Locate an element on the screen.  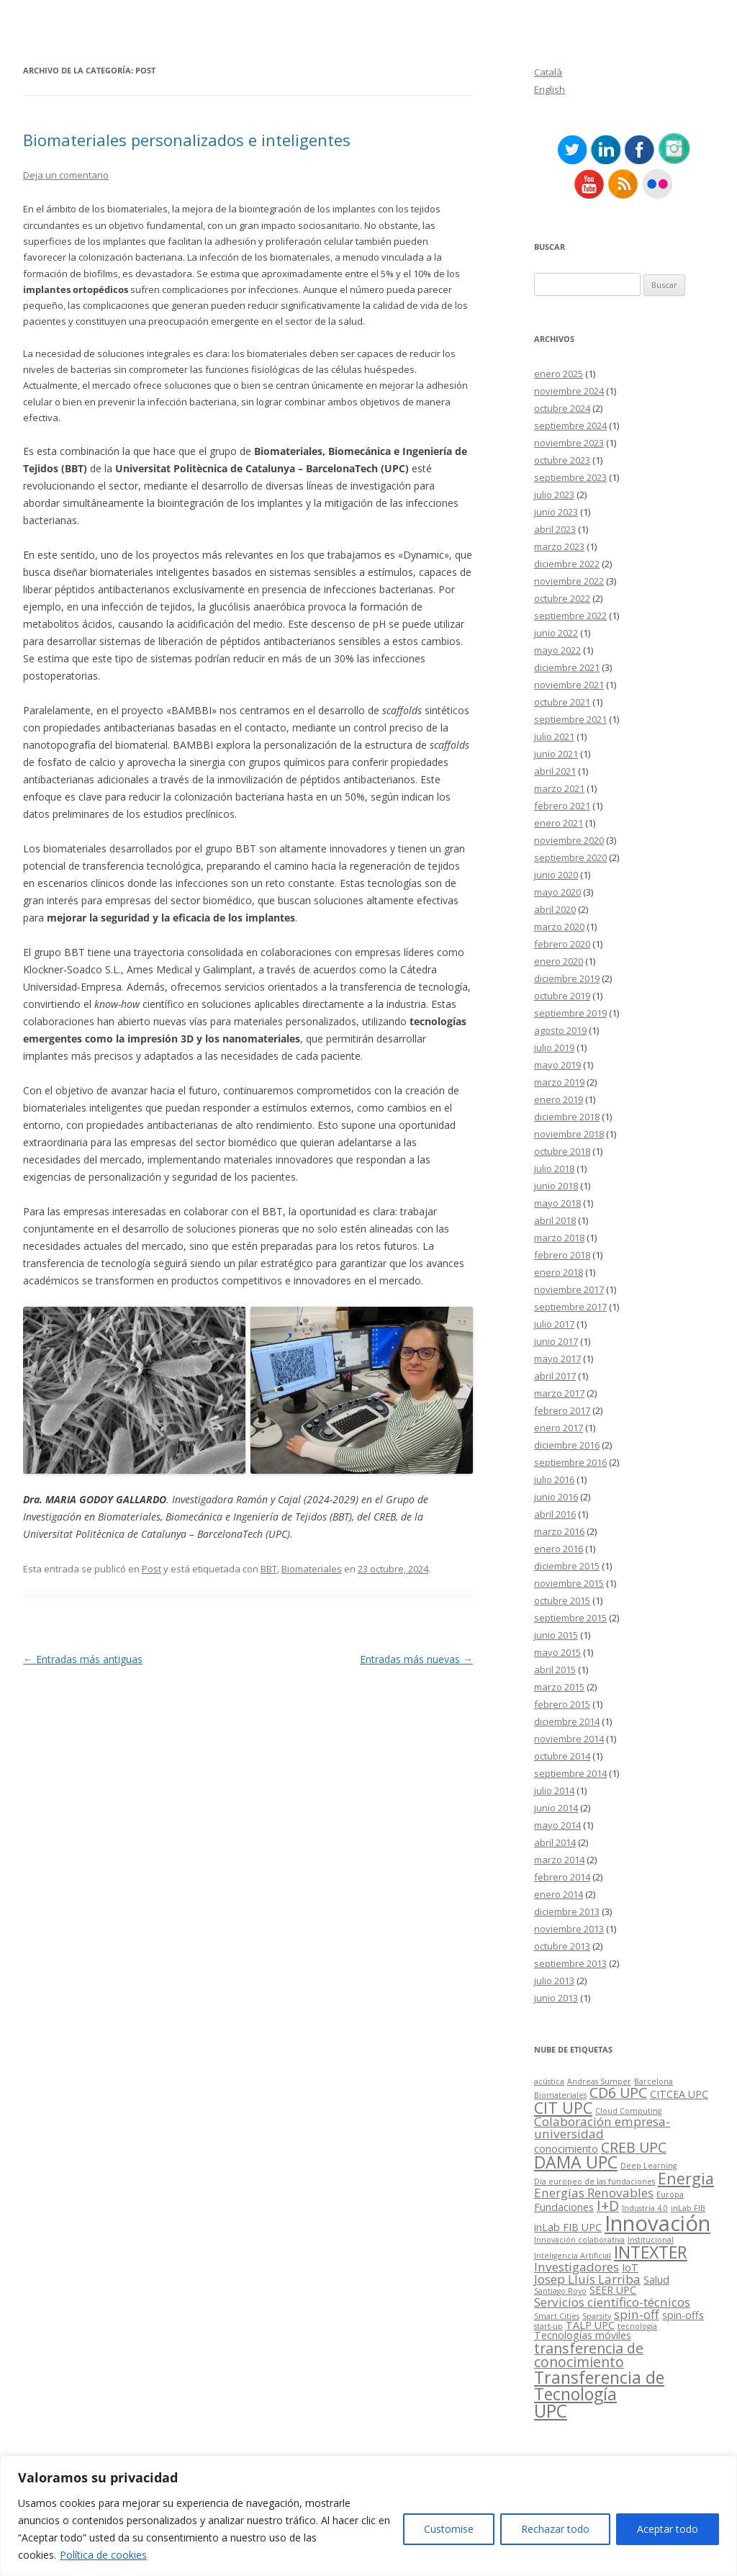
Deep Learning [Deep Learning (2 elementos)] is located at coordinates (648, 2166).